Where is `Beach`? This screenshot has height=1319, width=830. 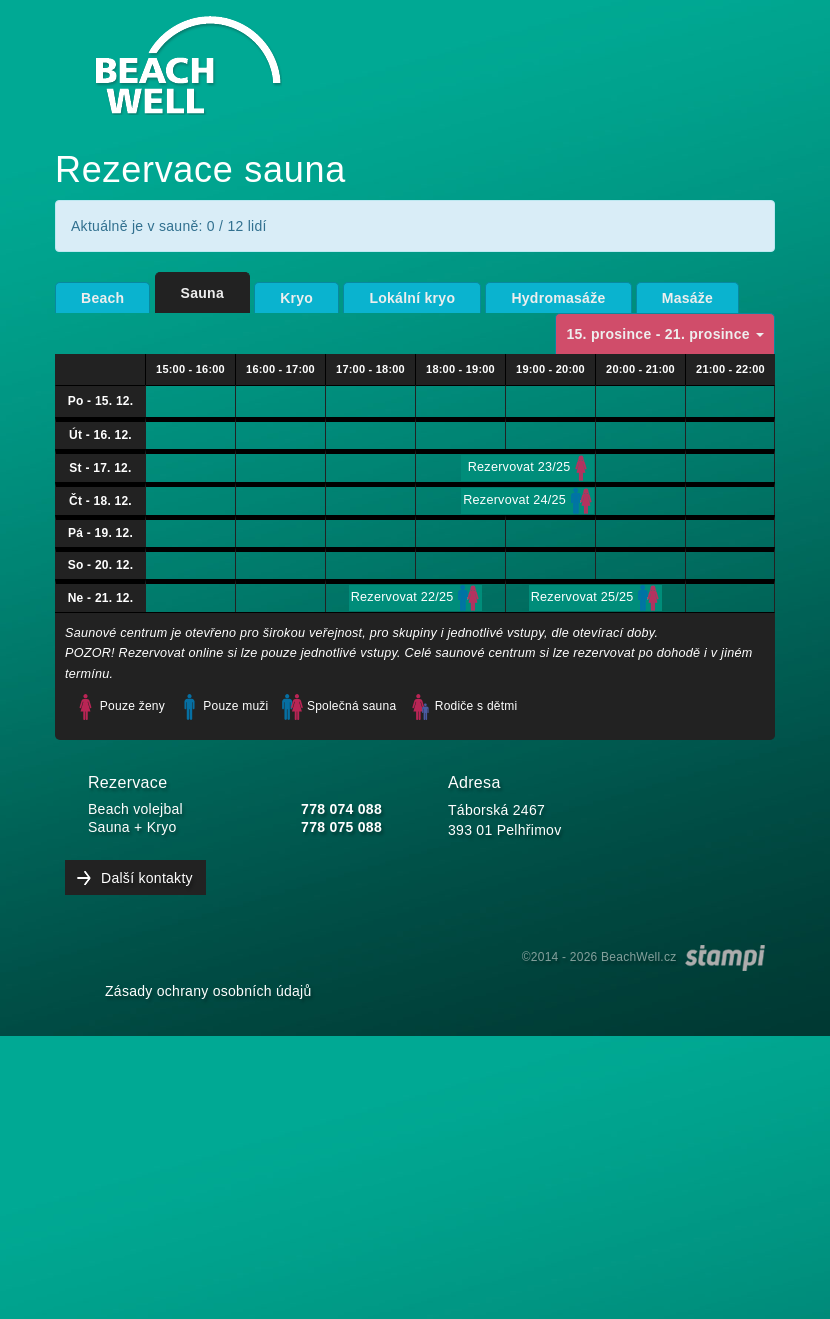 Beach is located at coordinates (102, 298).